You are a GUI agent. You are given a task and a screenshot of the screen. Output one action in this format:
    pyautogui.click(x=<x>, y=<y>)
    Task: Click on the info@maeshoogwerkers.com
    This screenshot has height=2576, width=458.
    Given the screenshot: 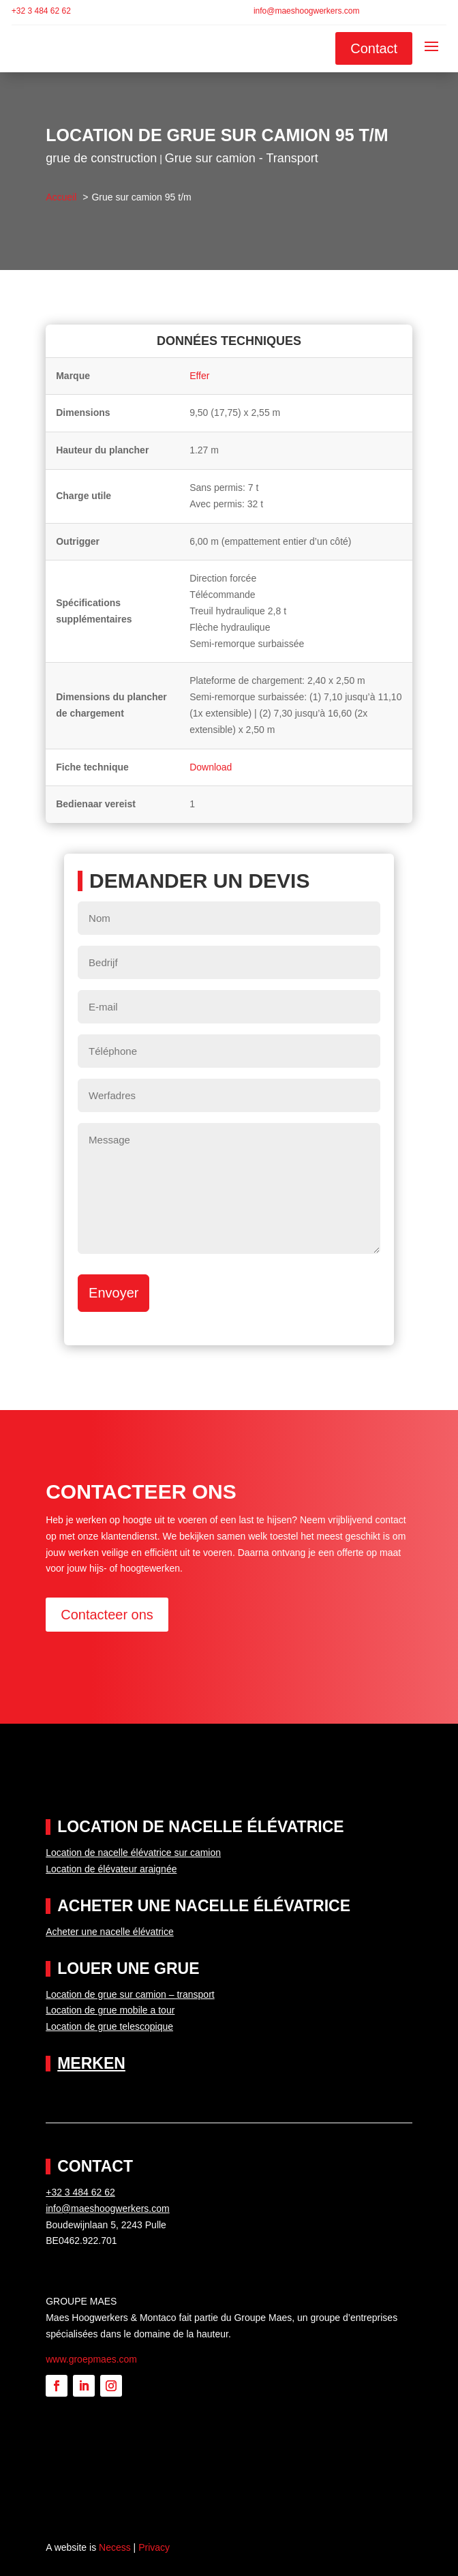 What is the action you would take?
    pyautogui.click(x=307, y=11)
    